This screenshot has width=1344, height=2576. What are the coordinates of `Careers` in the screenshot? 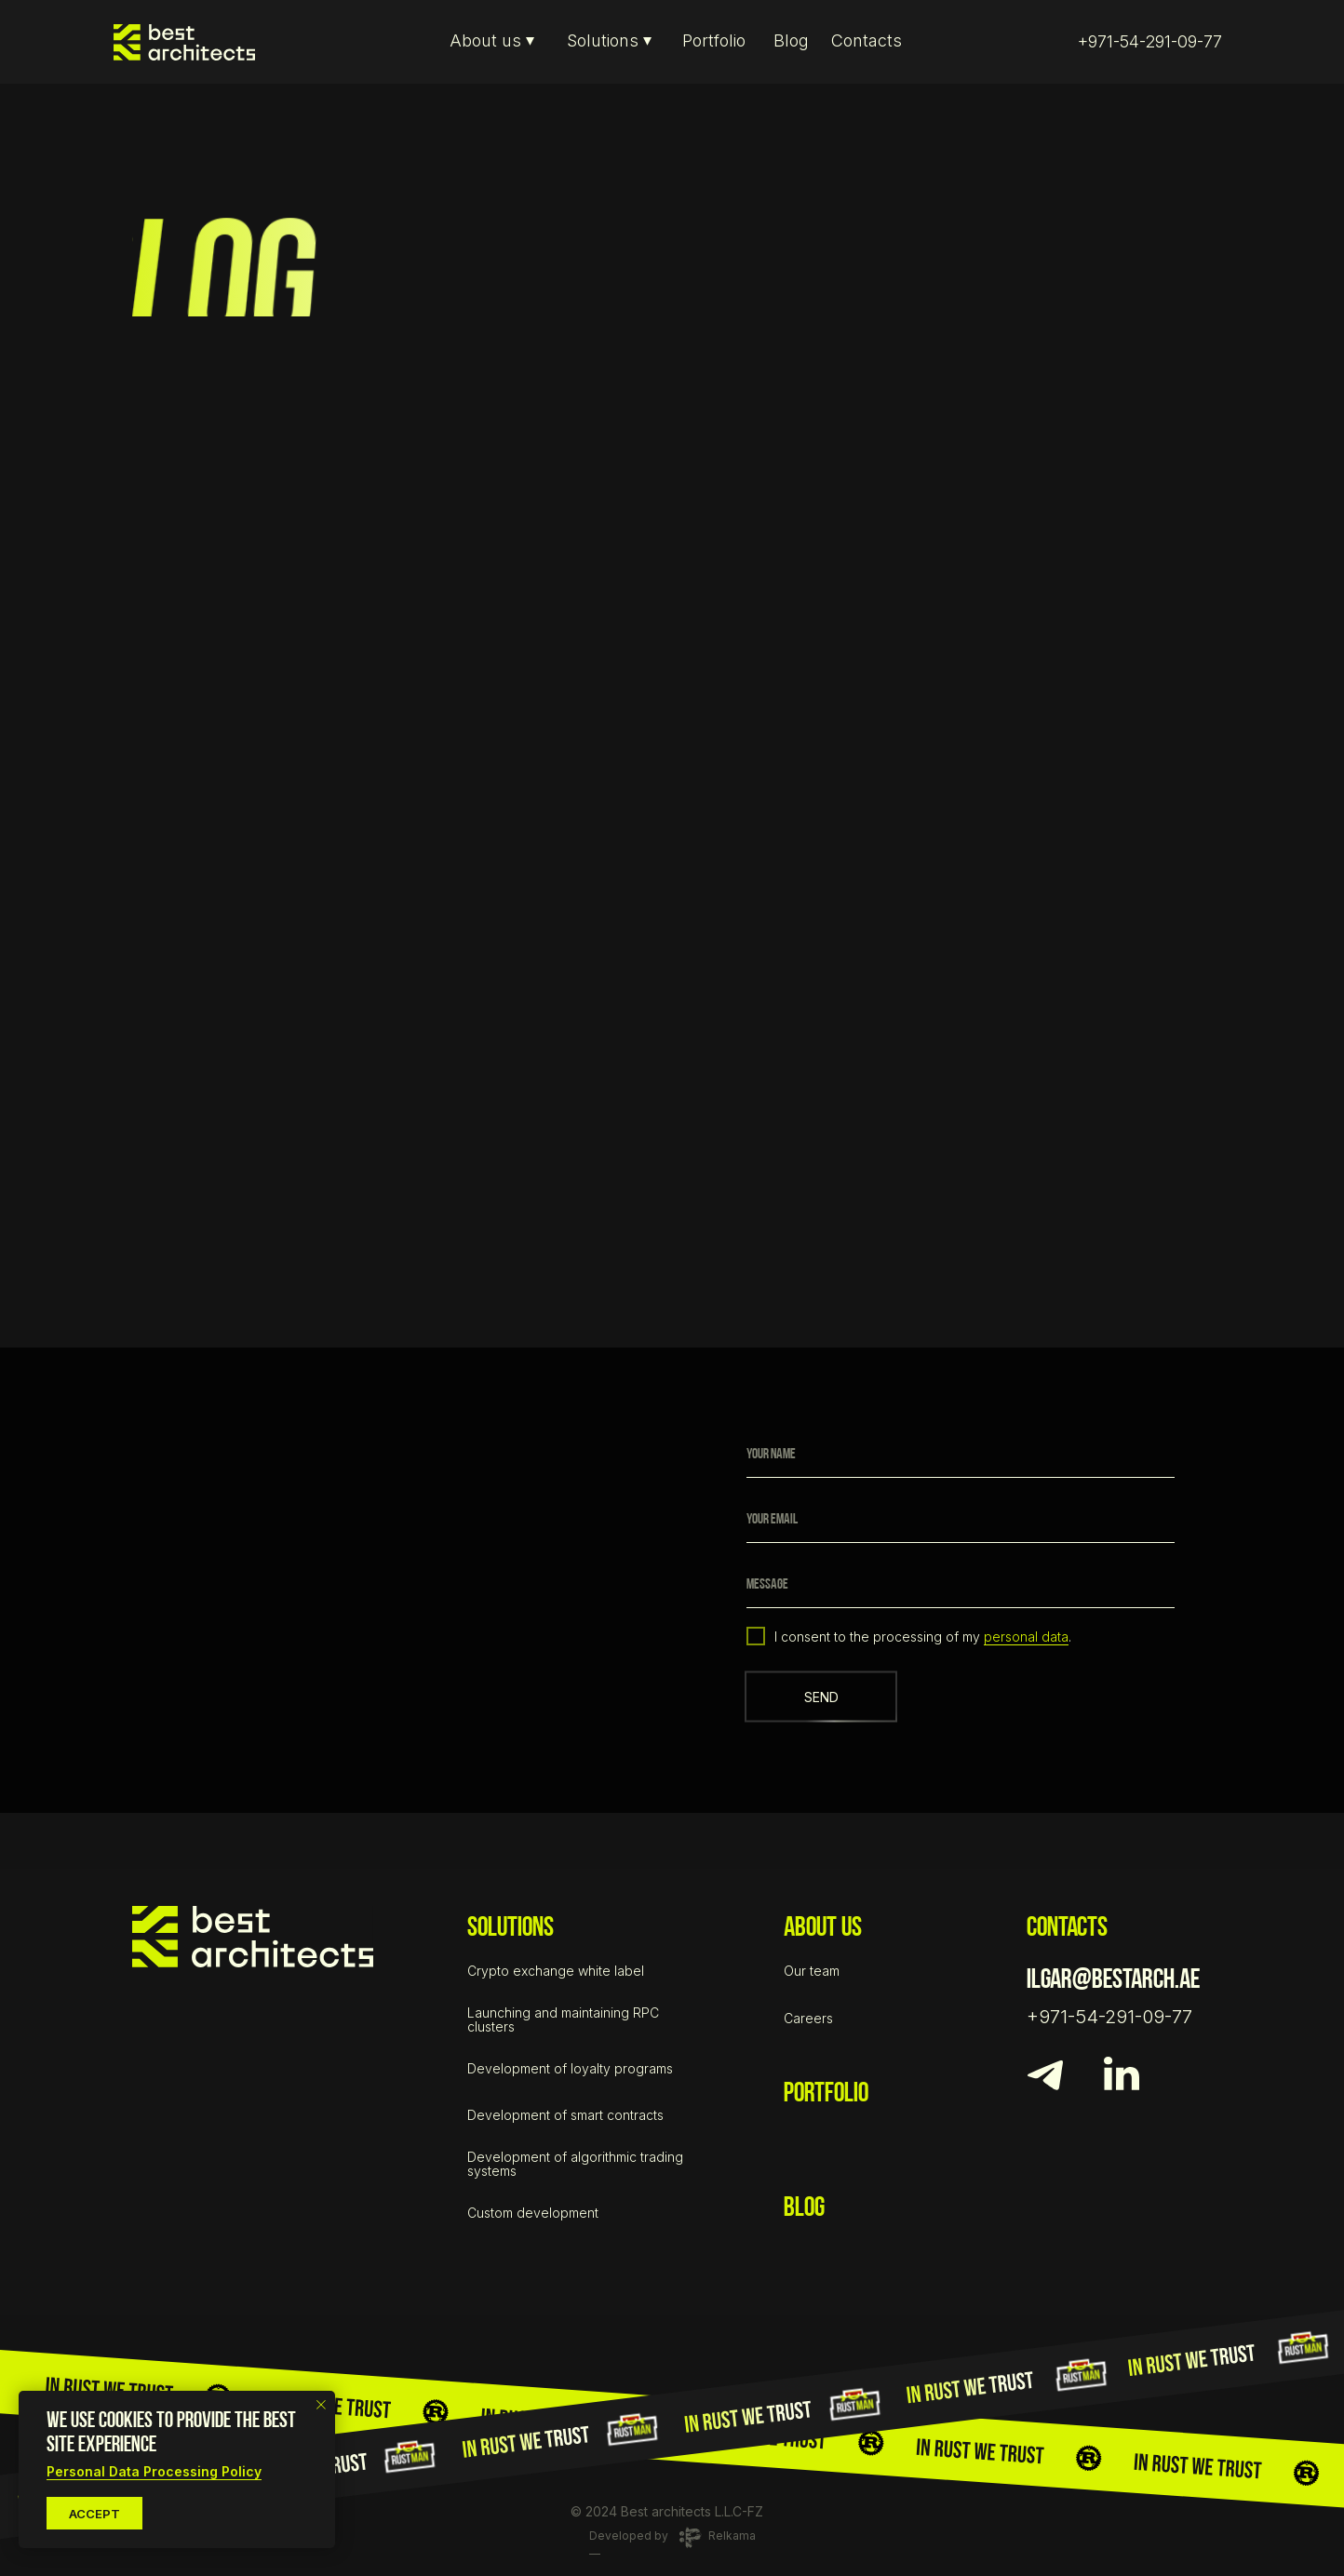 It's located at (808, 2018).